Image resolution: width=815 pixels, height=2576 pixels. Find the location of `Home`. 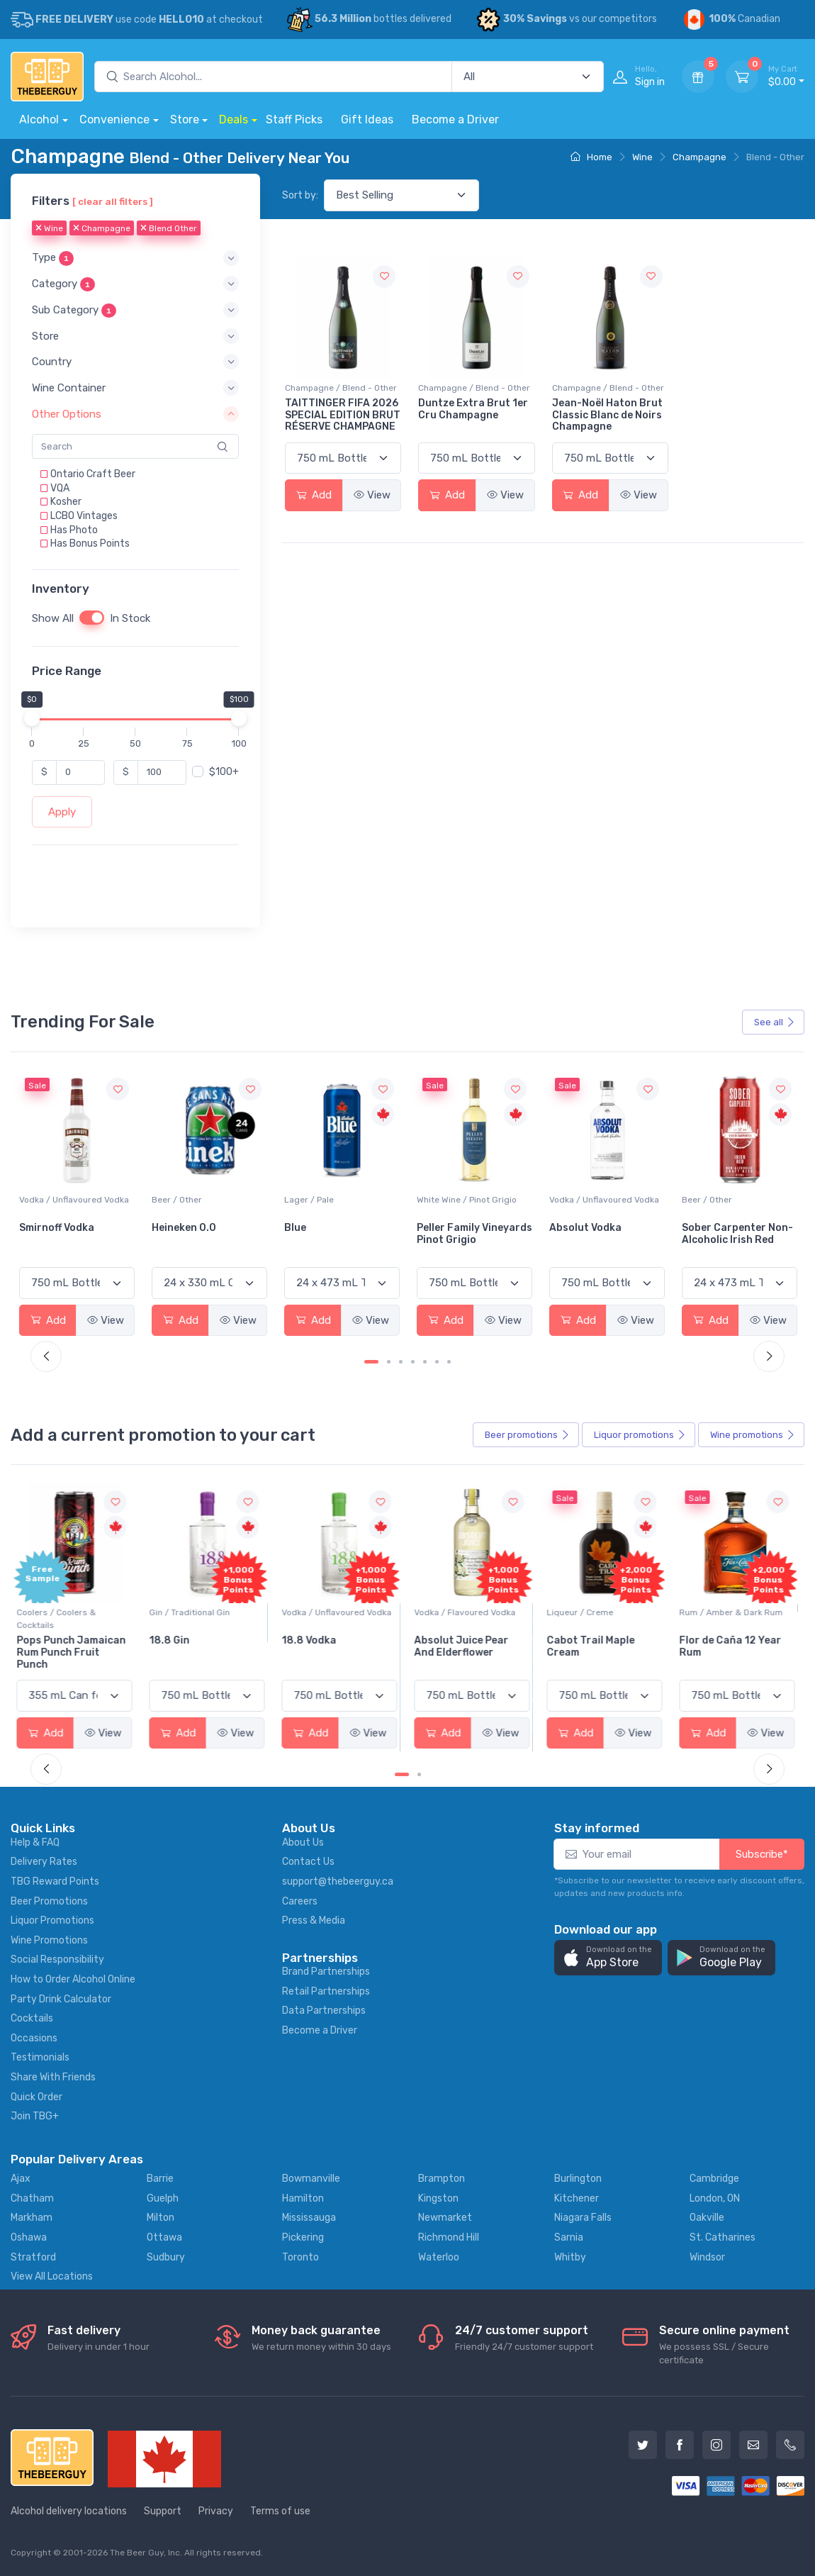

Home is located at coordinates (591, 157).